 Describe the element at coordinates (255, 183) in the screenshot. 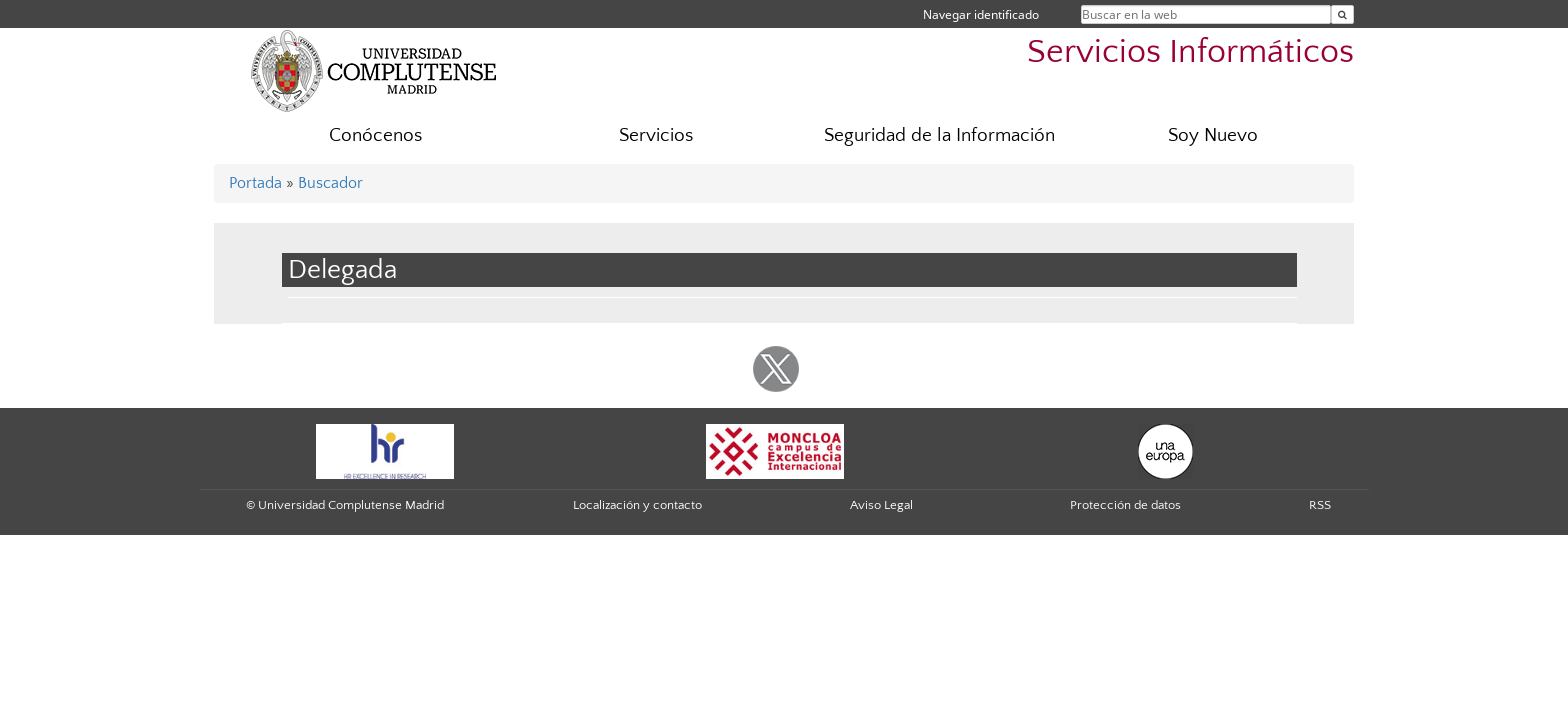

I see `Portada` at that location.